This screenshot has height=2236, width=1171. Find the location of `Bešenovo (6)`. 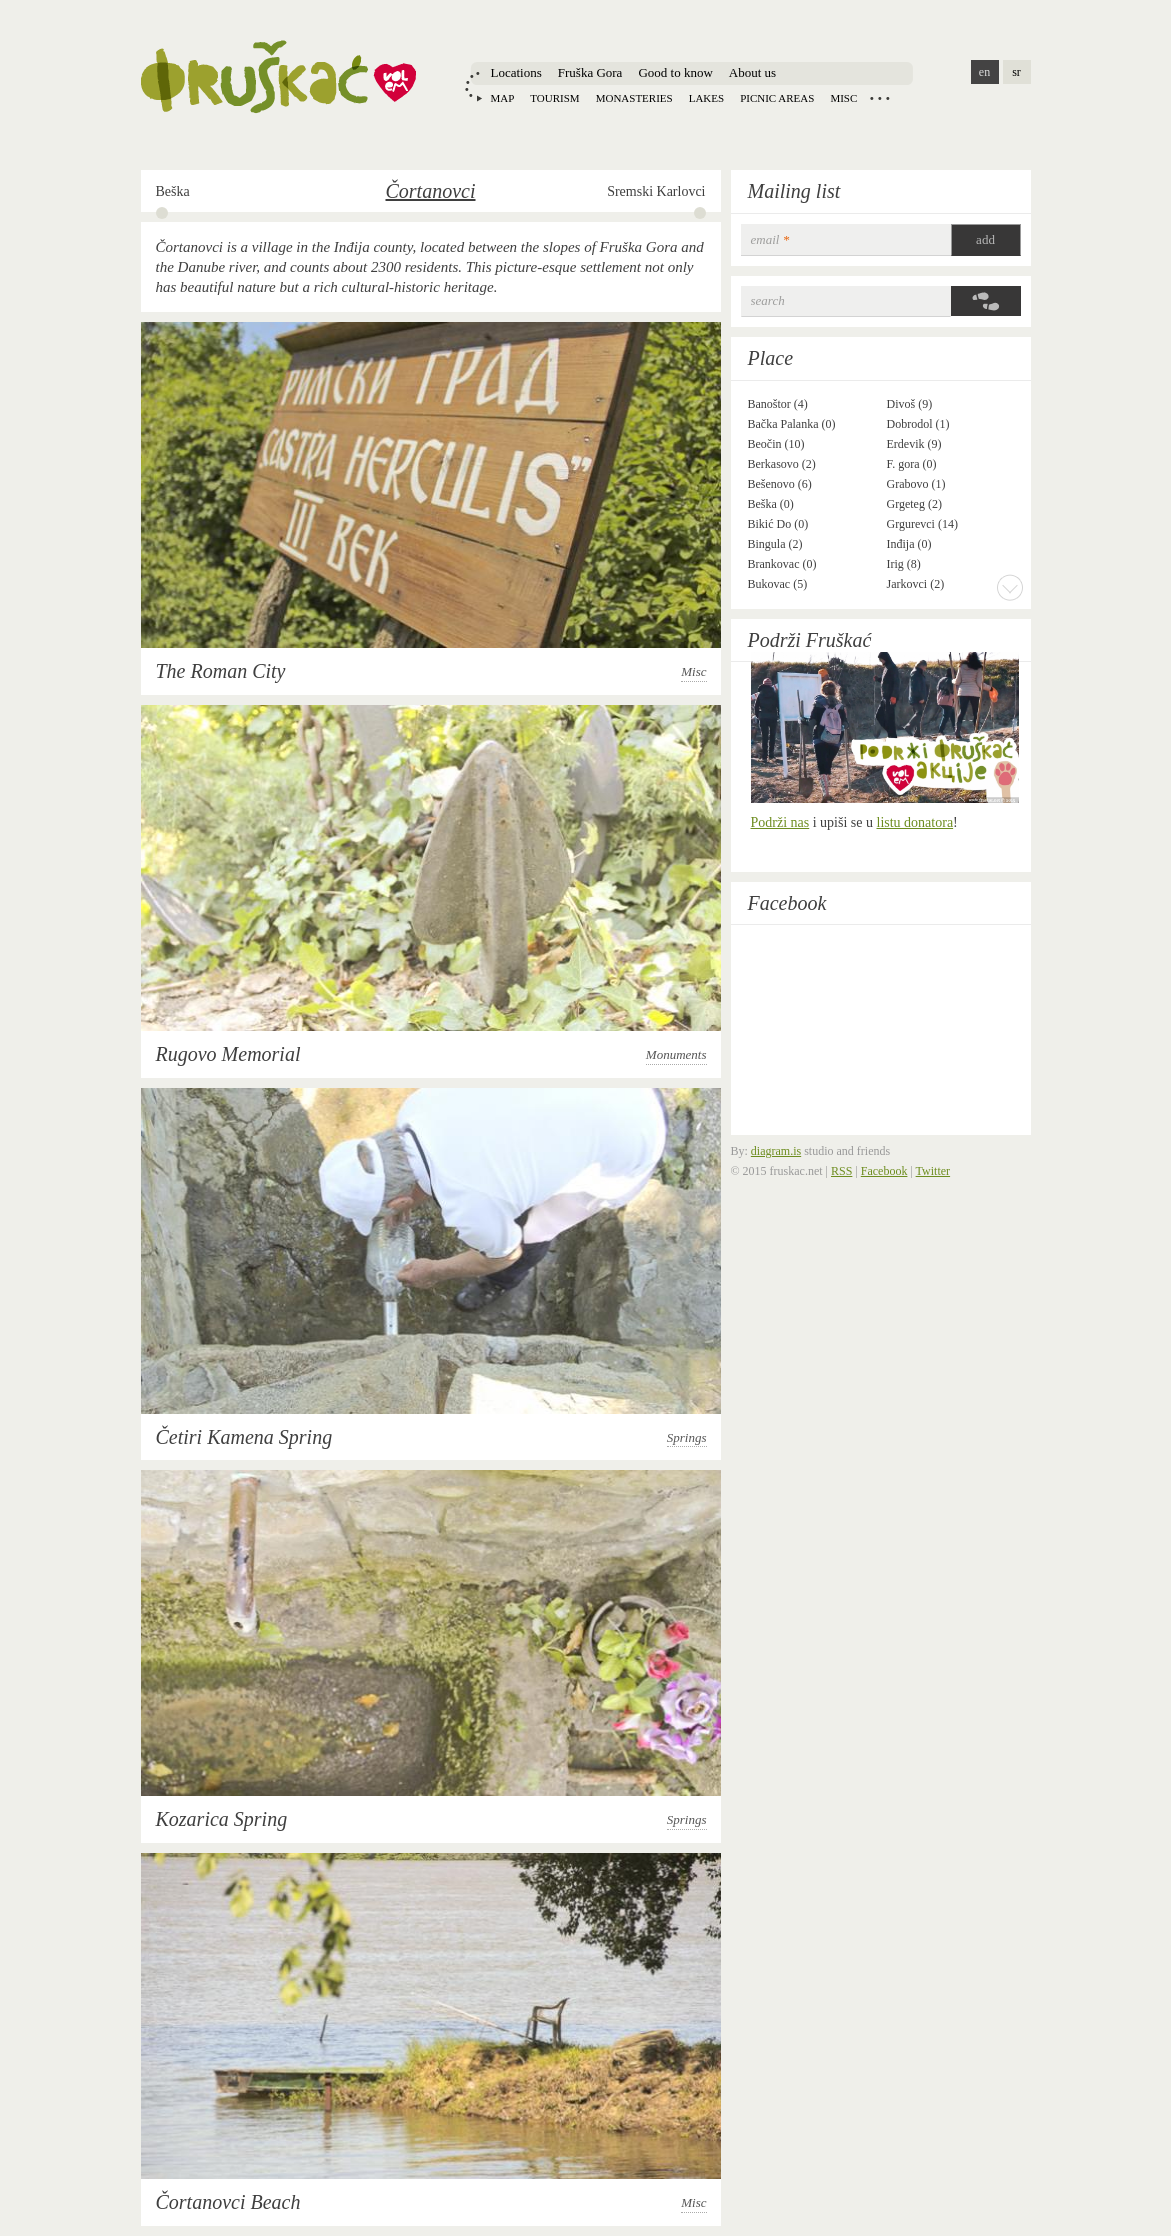

Bešenovo (6) is located at coordinates (780, 484).